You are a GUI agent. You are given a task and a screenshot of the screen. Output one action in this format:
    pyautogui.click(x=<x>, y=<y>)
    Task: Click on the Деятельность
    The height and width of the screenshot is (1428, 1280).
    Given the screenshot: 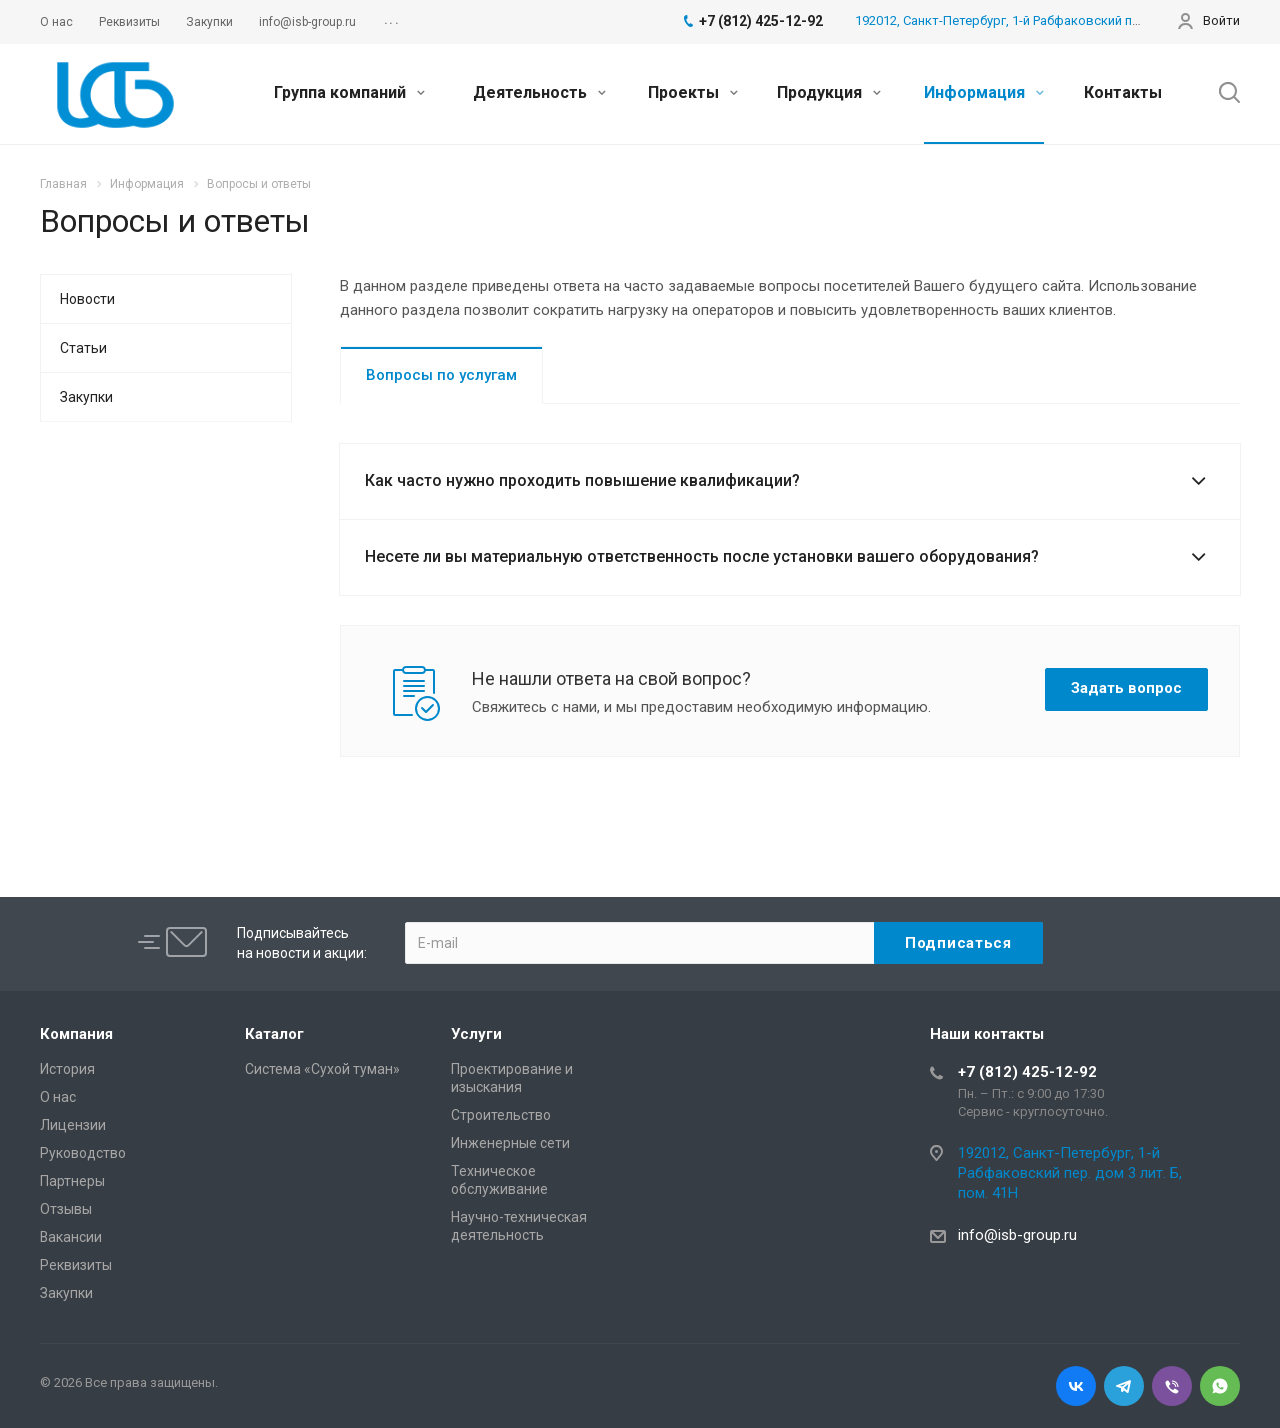 What is the action you would take?
    pyautogui.click(x=539, y=92)
    